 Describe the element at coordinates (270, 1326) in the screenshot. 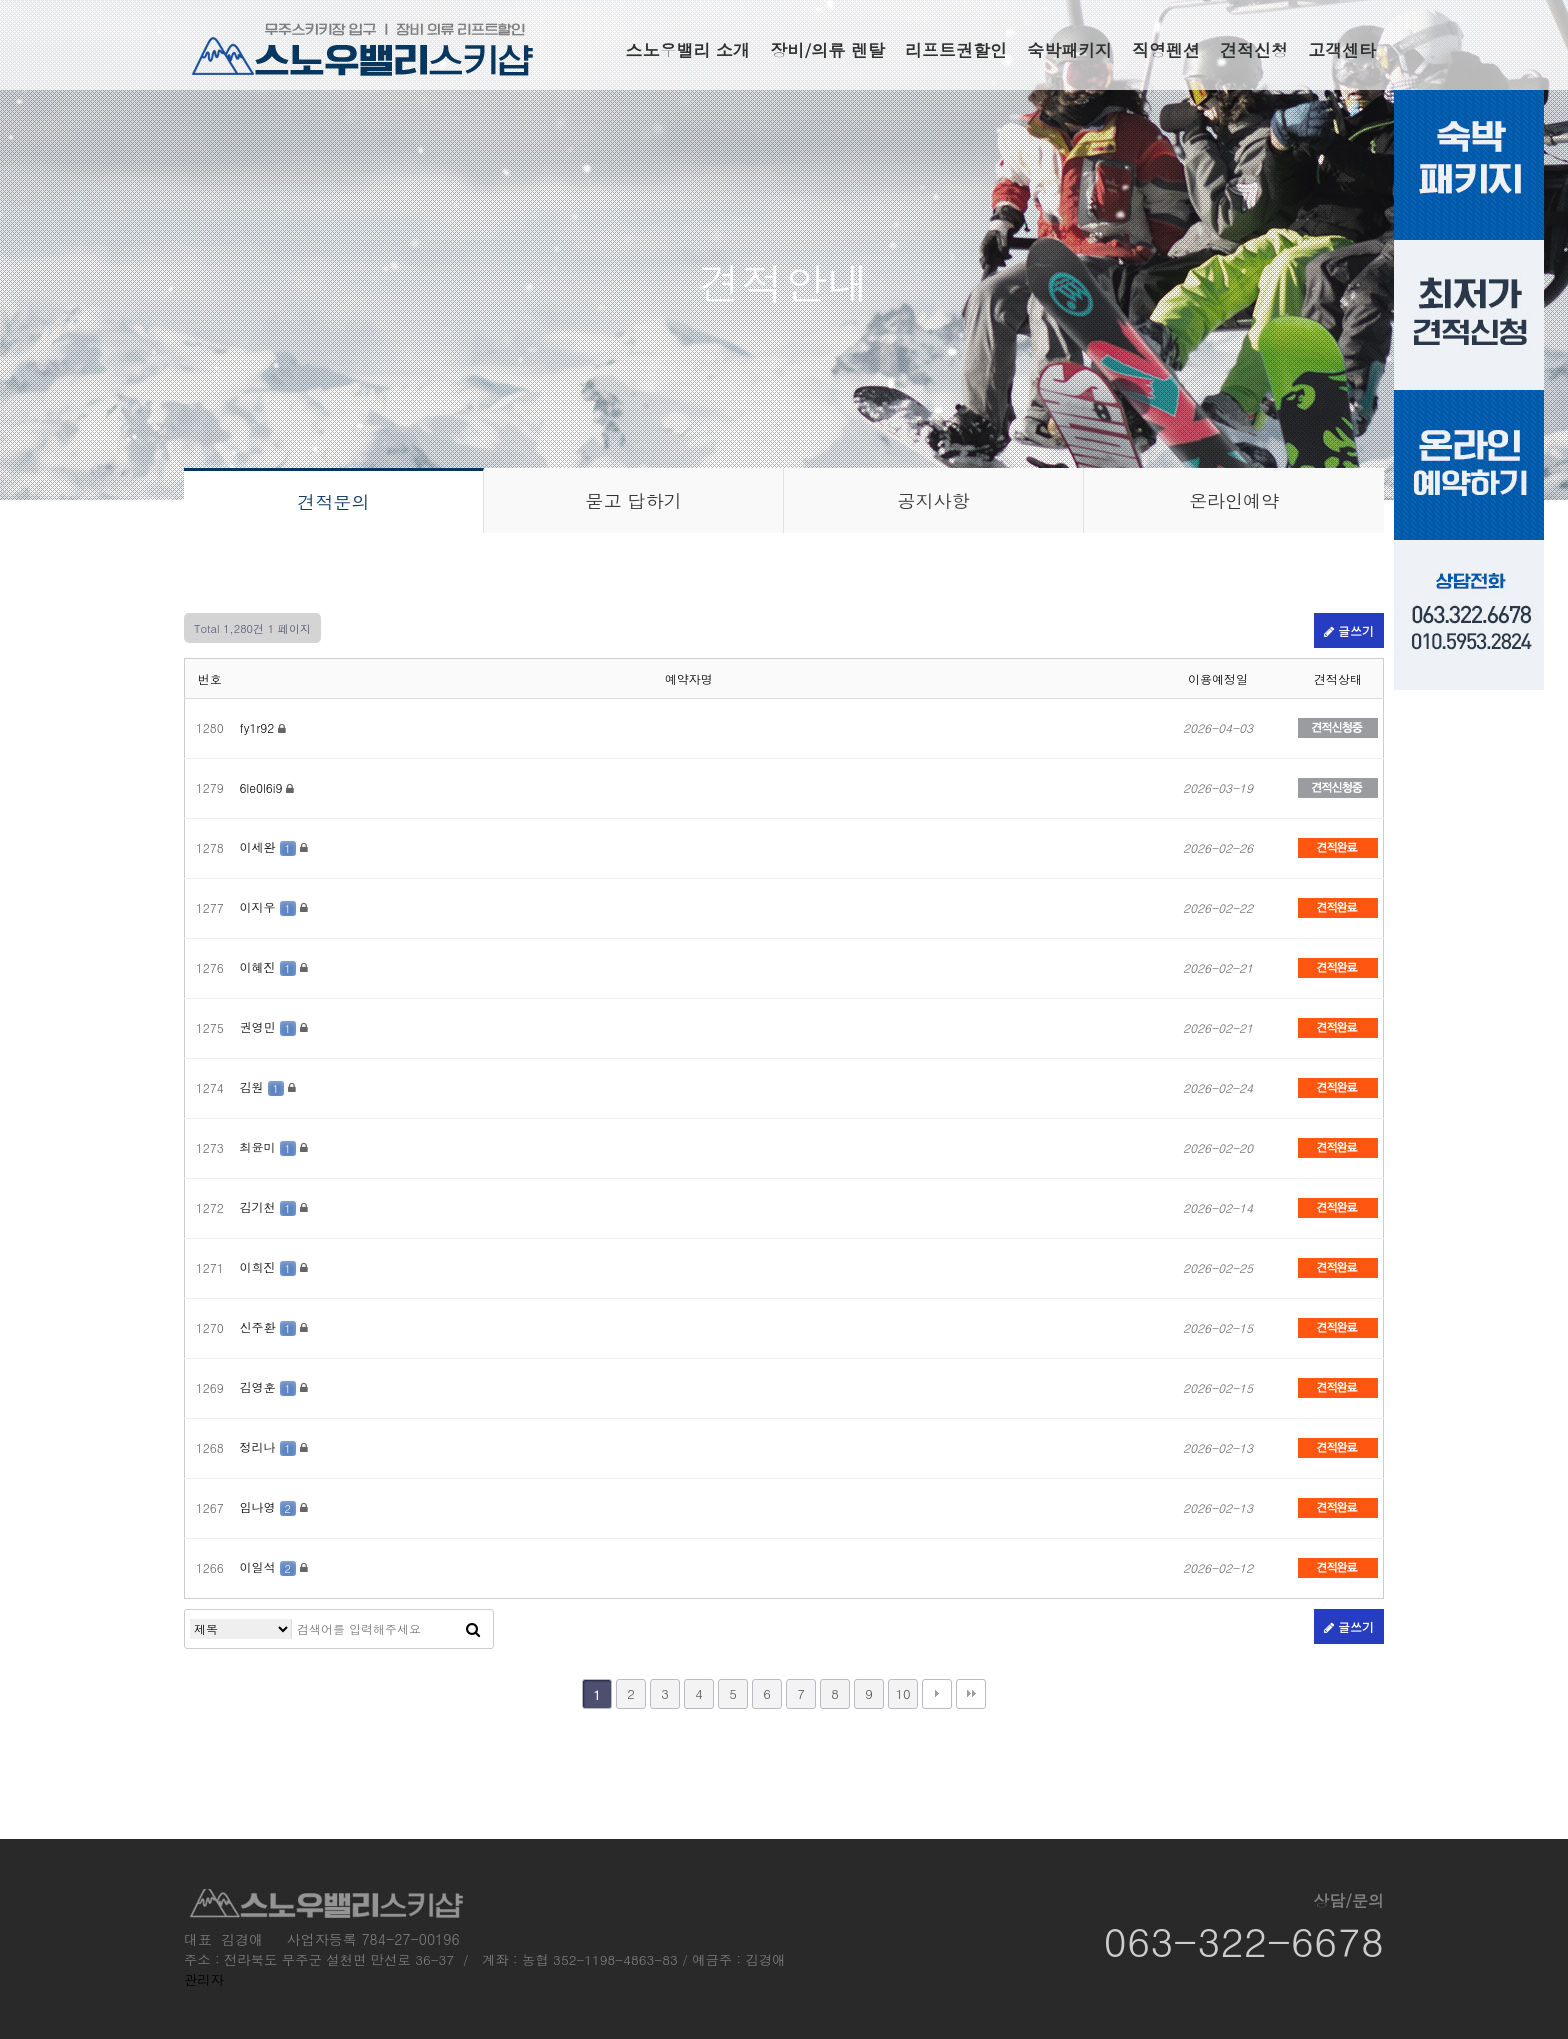

I see `신주환` at that location.